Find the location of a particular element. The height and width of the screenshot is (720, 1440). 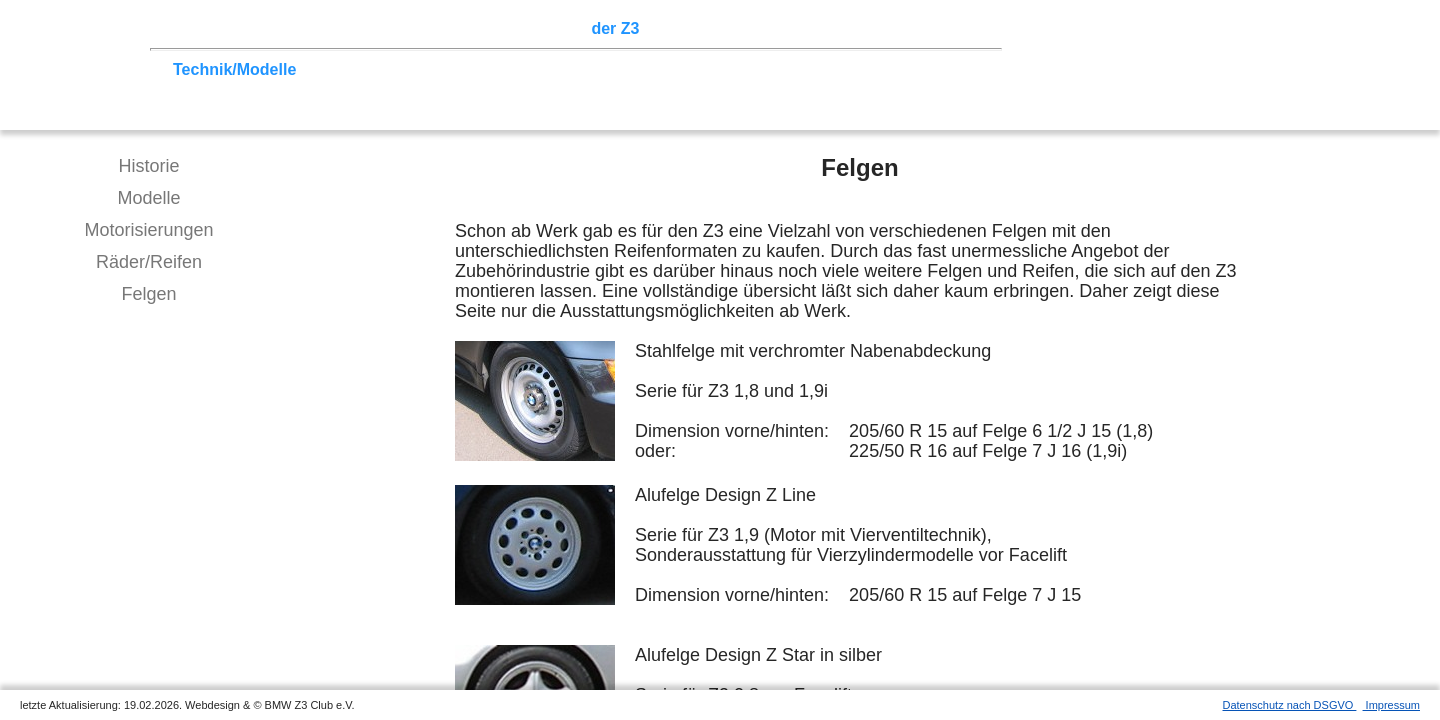

der Z3 is located at coordinates (615, 28).